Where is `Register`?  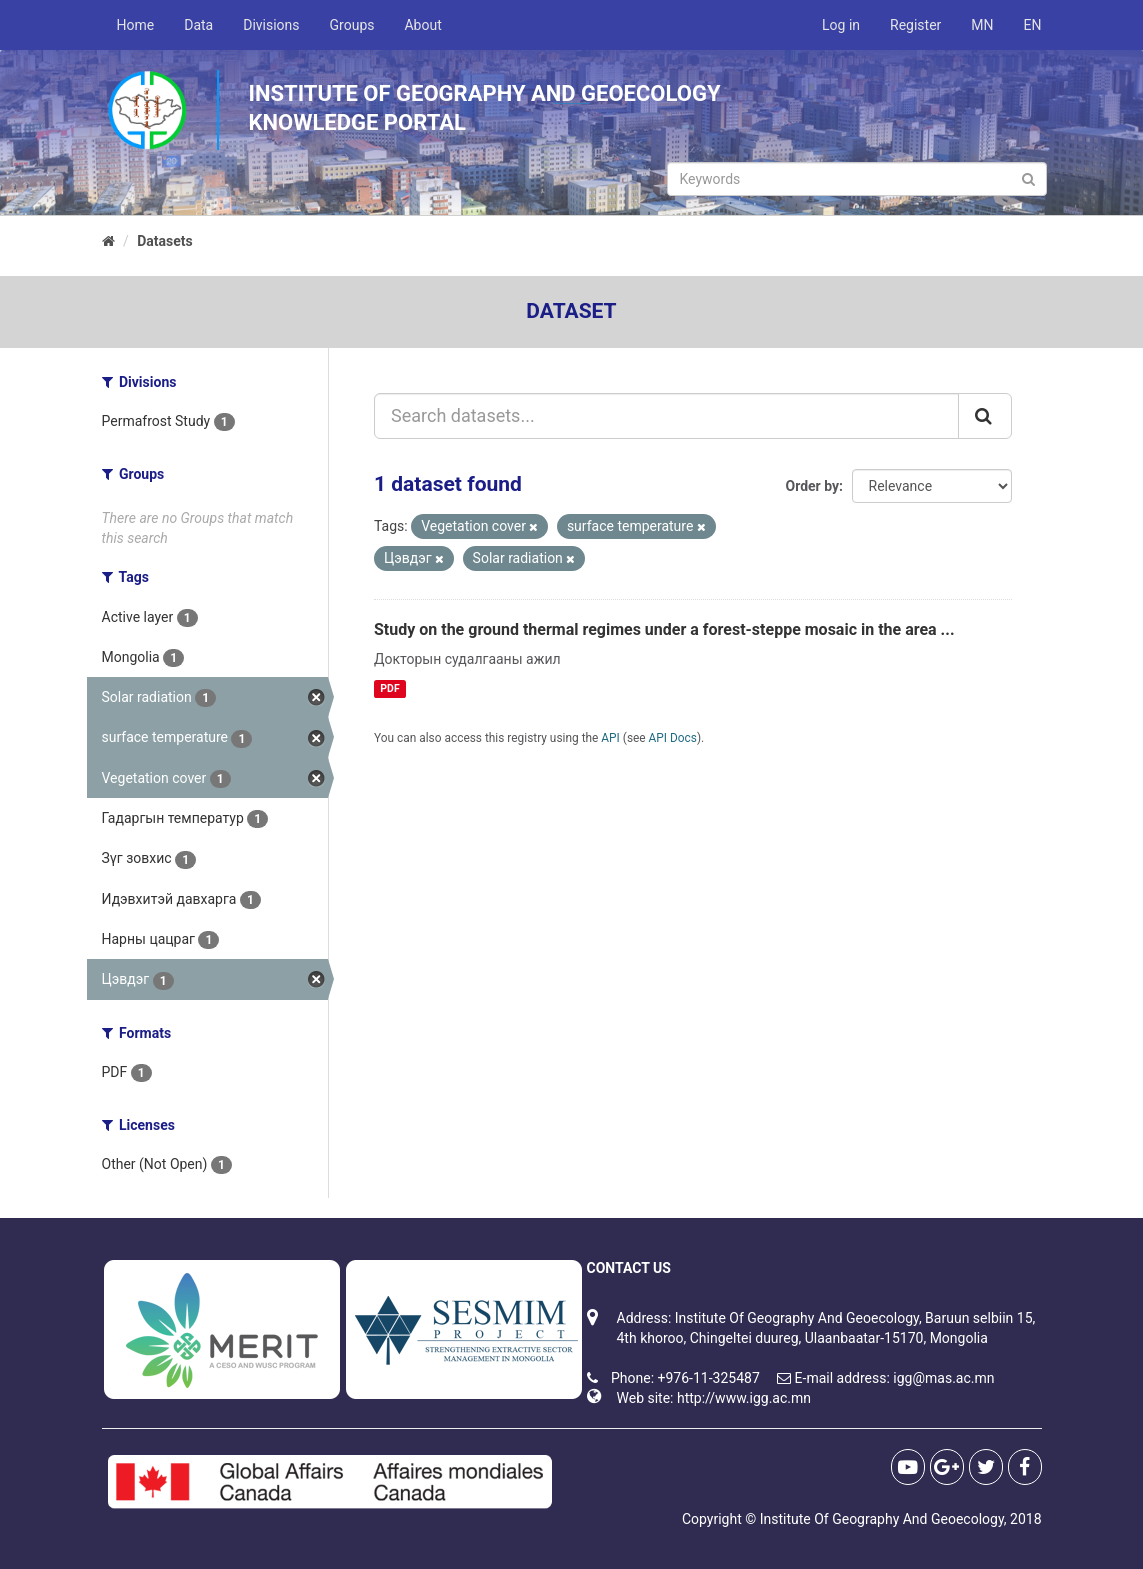 Register is located at coordinates (915, 25).